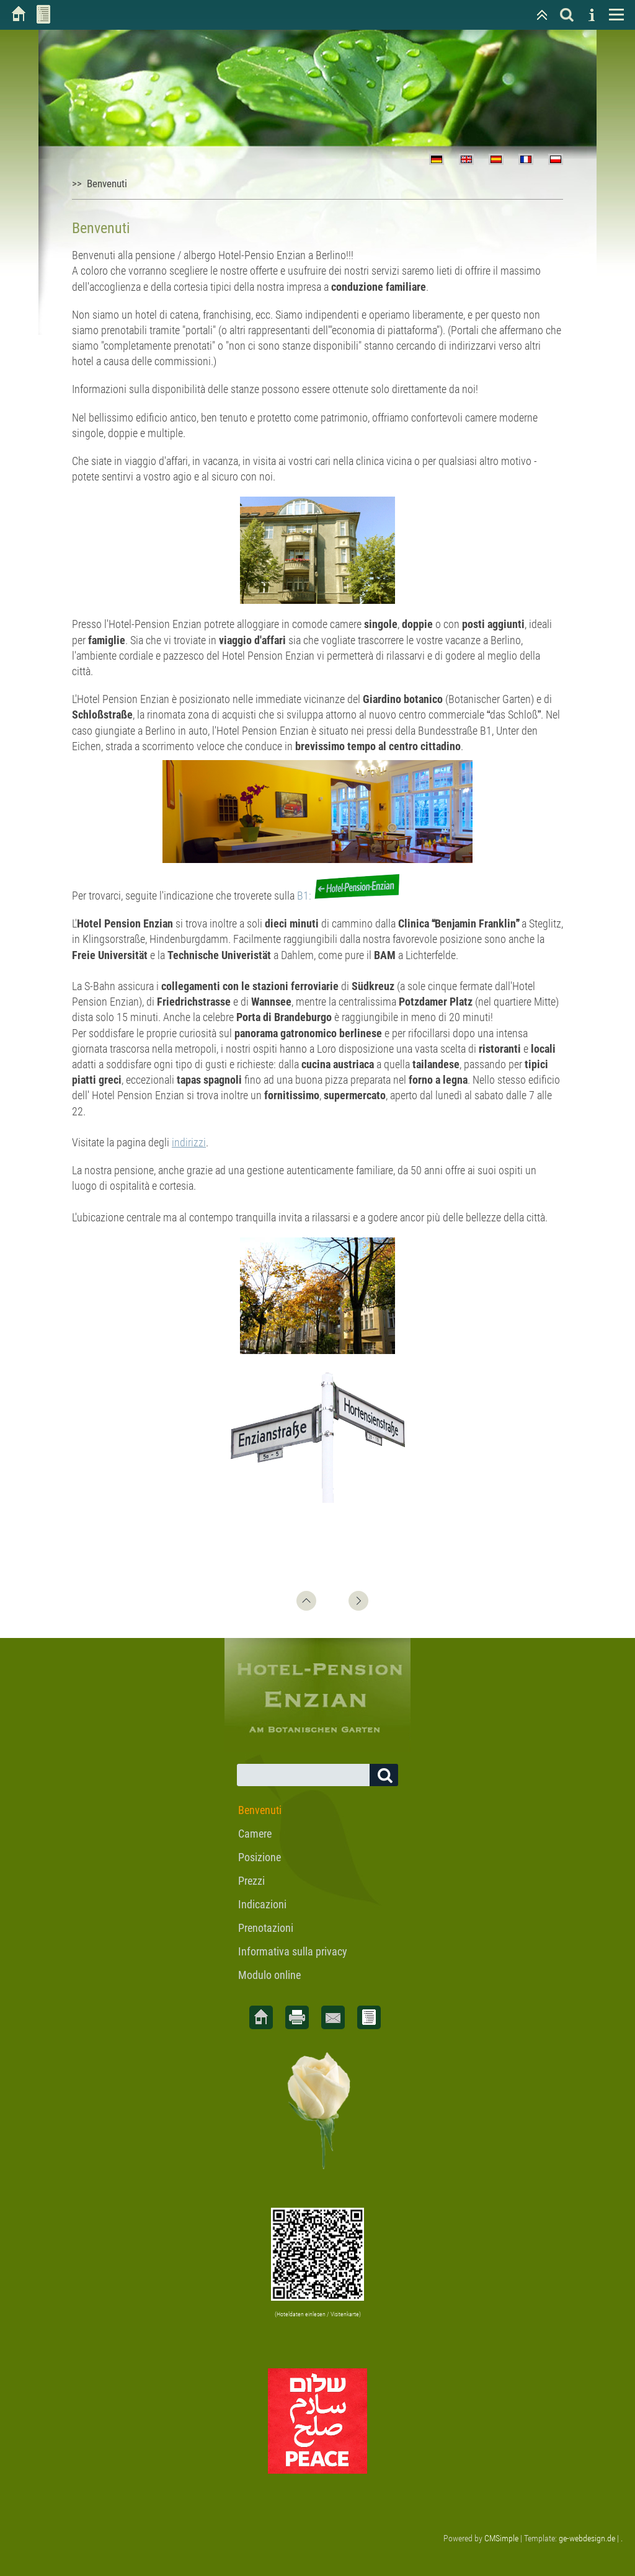 The image size is (635, 2576). I want to click on Posizione, so click(259, 1857).